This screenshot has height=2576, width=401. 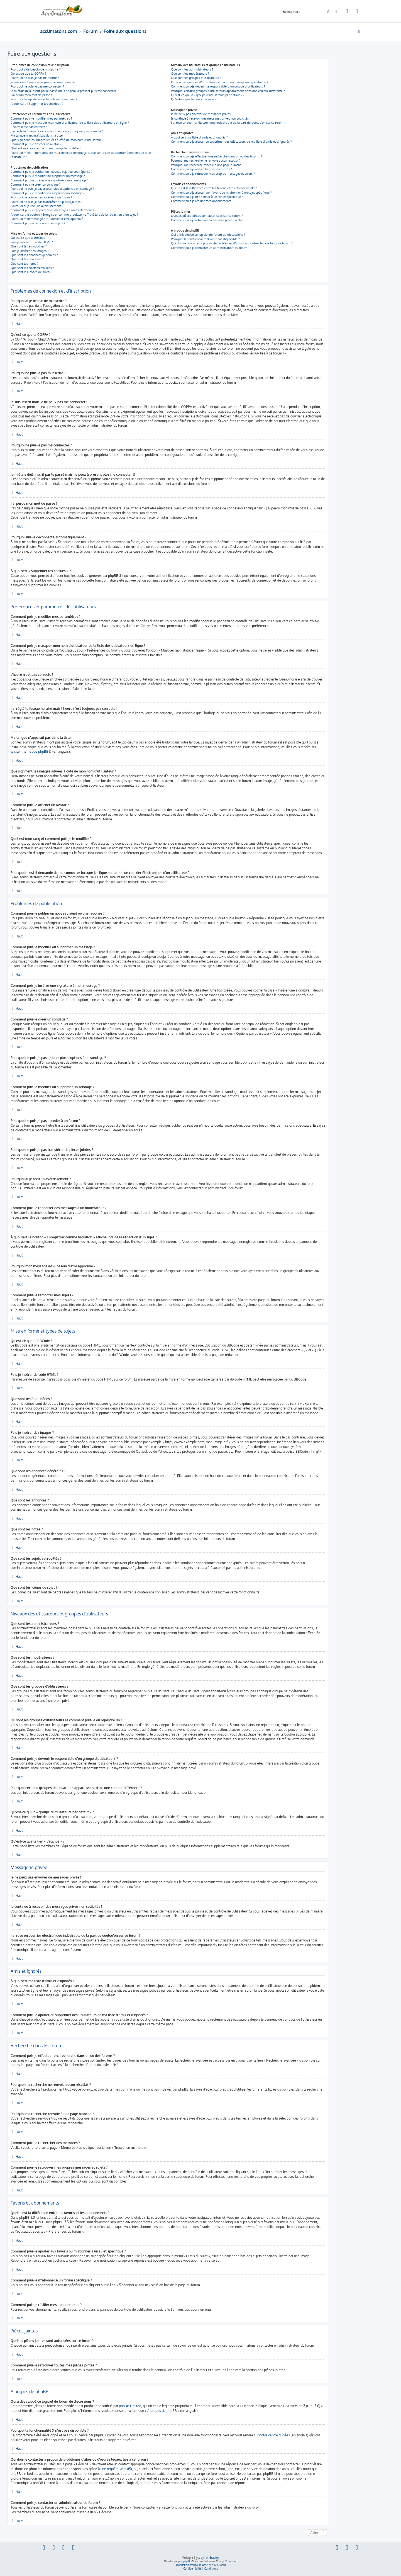 I want to click on Pourquoi ai-je reçu un avertissement ?, so click(x=37, y=206).